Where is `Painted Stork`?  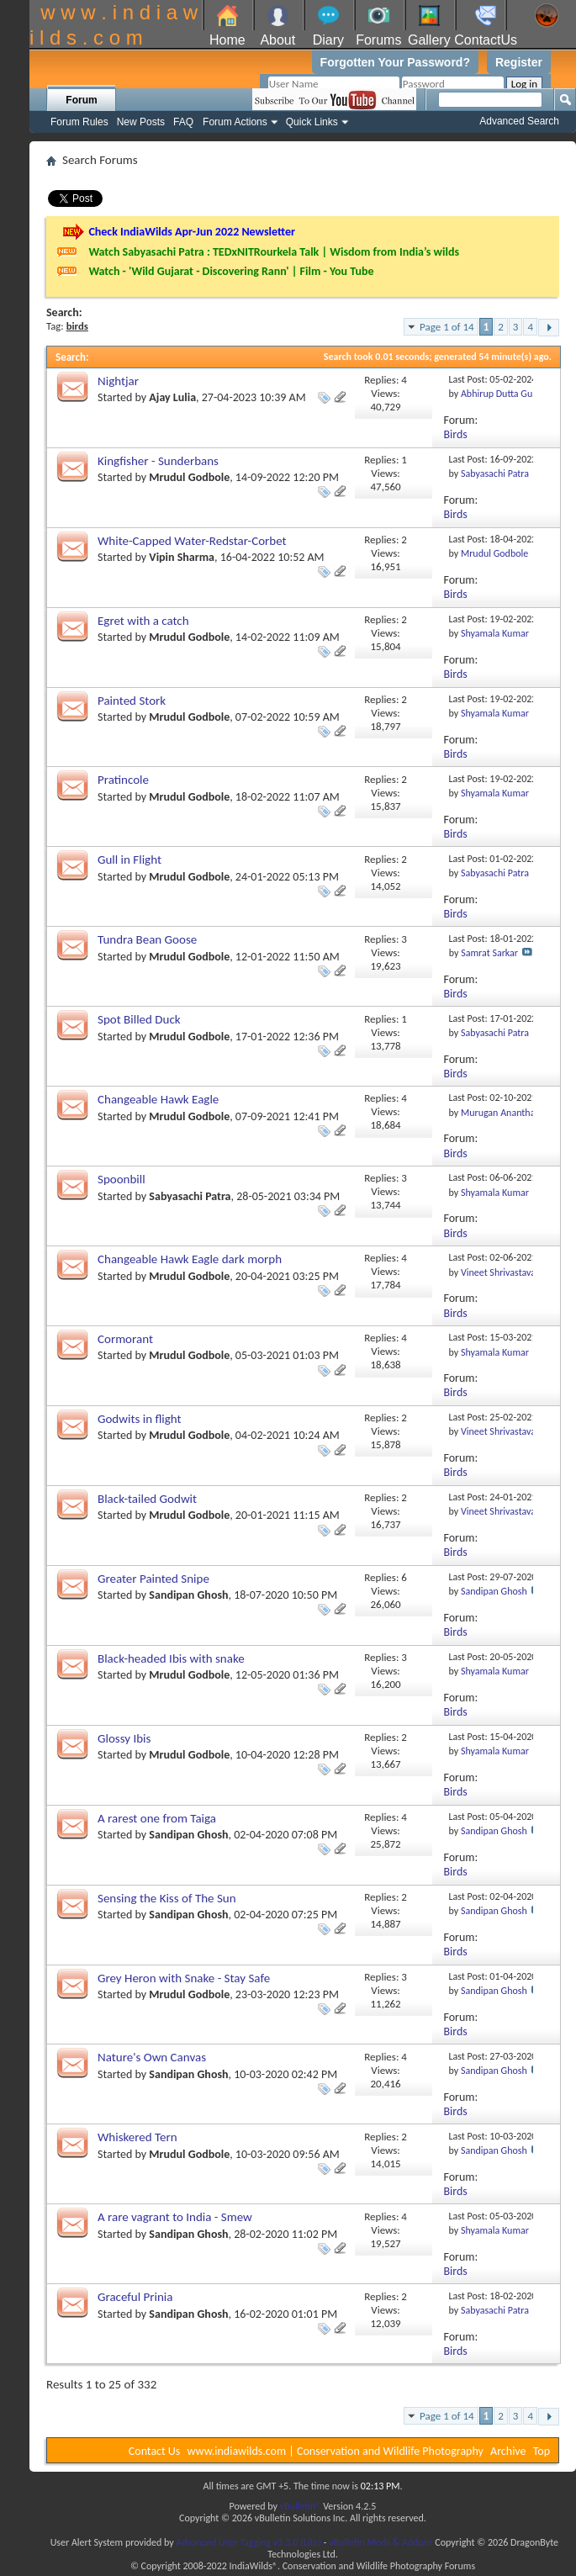
Painted Stork is located at coordinates (132, 700).